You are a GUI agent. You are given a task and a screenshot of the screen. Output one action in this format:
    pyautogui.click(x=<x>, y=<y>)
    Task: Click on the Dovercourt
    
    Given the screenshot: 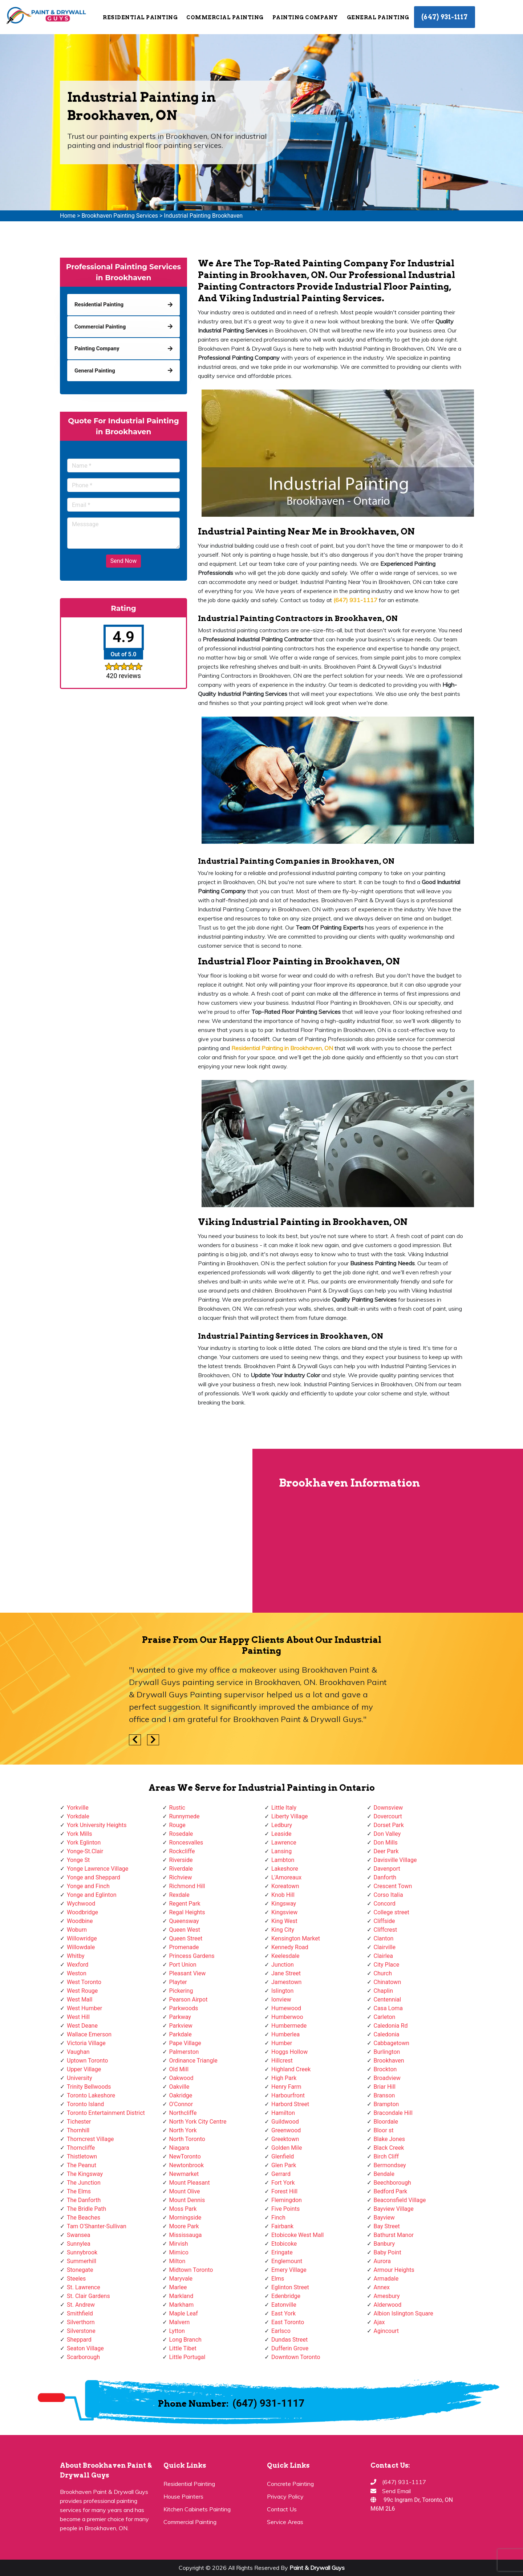 What is the action you would take?
    pyautogui.click(x=388, y=1816)
    